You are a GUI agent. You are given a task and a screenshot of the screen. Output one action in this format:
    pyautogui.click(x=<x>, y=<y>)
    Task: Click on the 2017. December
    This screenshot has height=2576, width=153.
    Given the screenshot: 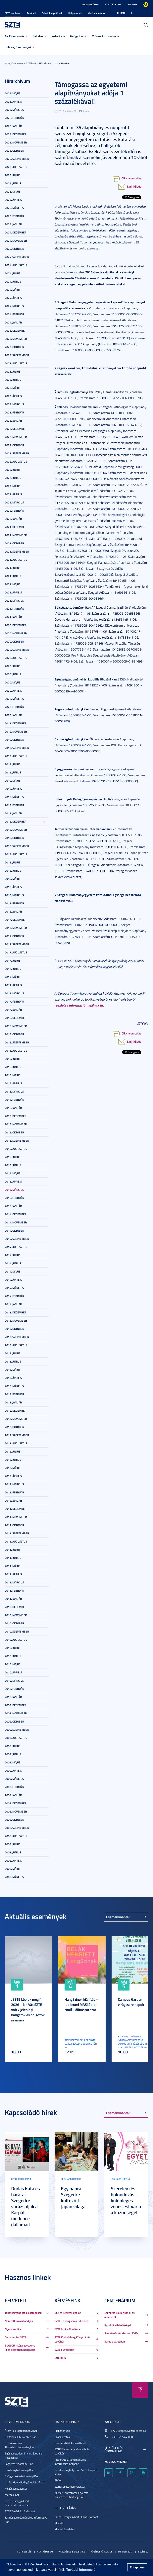 What is the action you would take?
    pyautogui.click(x=15, y=920)
    